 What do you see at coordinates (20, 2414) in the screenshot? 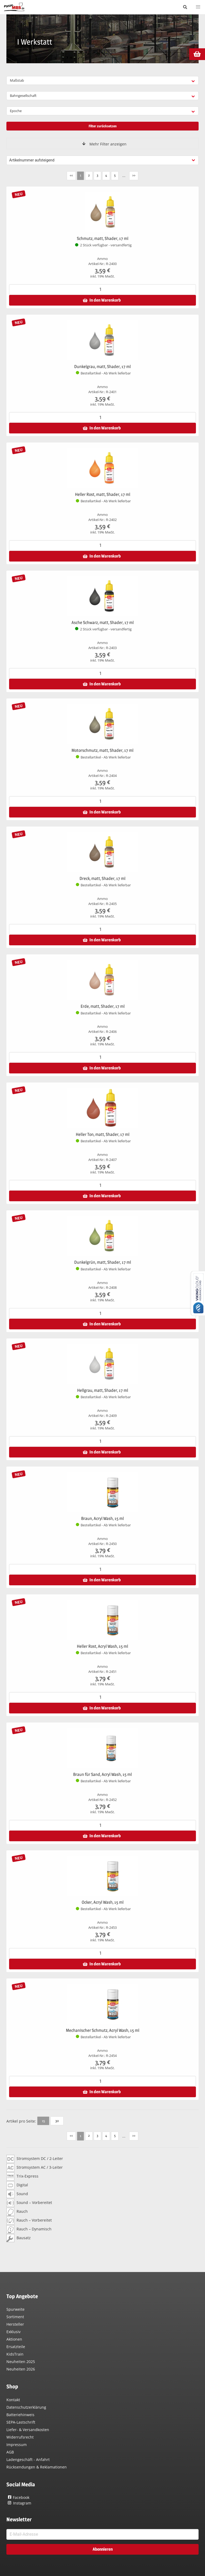
I see `Batteriehinweis` at bounding box center [20, 2414].